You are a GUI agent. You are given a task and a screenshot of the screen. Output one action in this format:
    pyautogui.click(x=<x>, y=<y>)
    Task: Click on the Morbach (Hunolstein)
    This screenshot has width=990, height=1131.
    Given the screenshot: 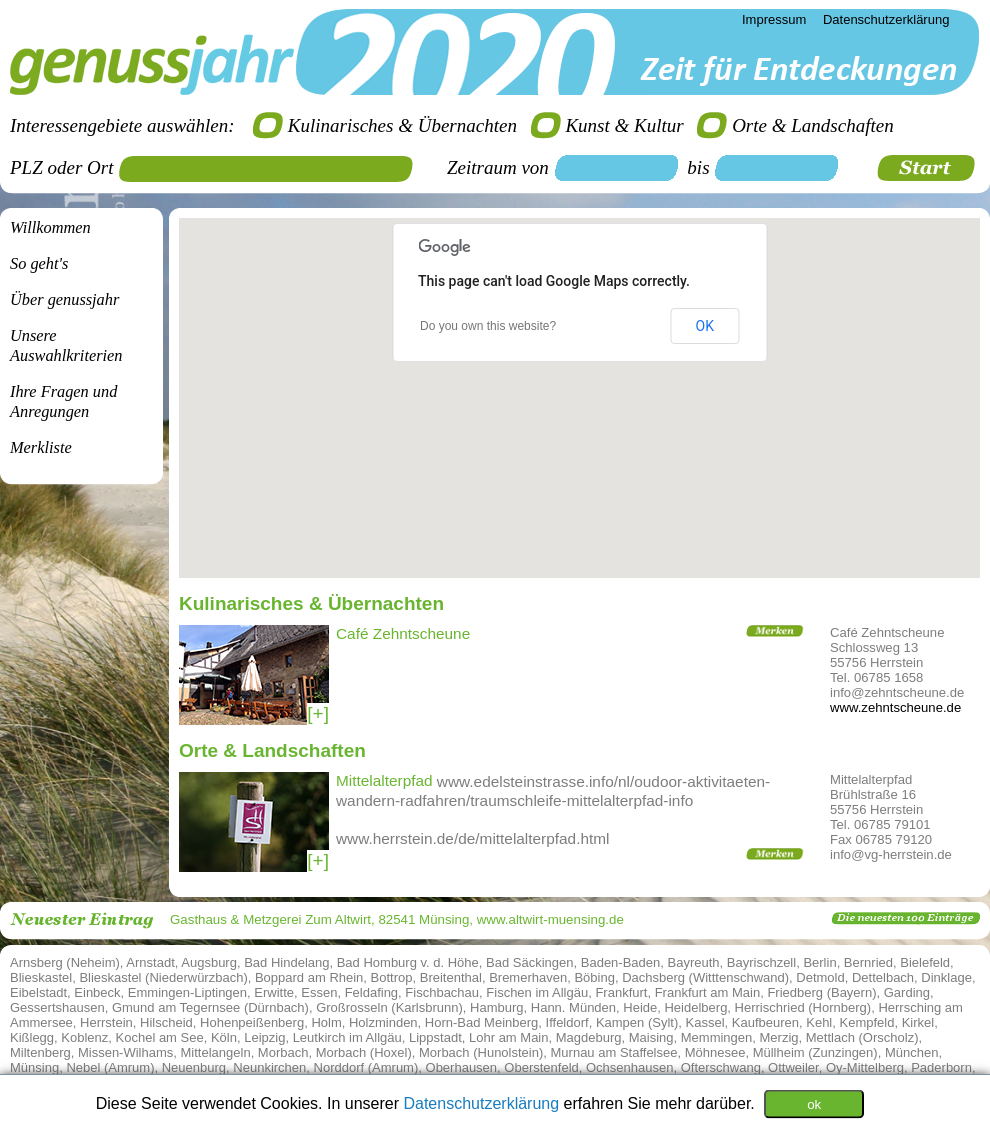 What is the action you would take?
    pyautogui.click(x=481, y=1052)
    